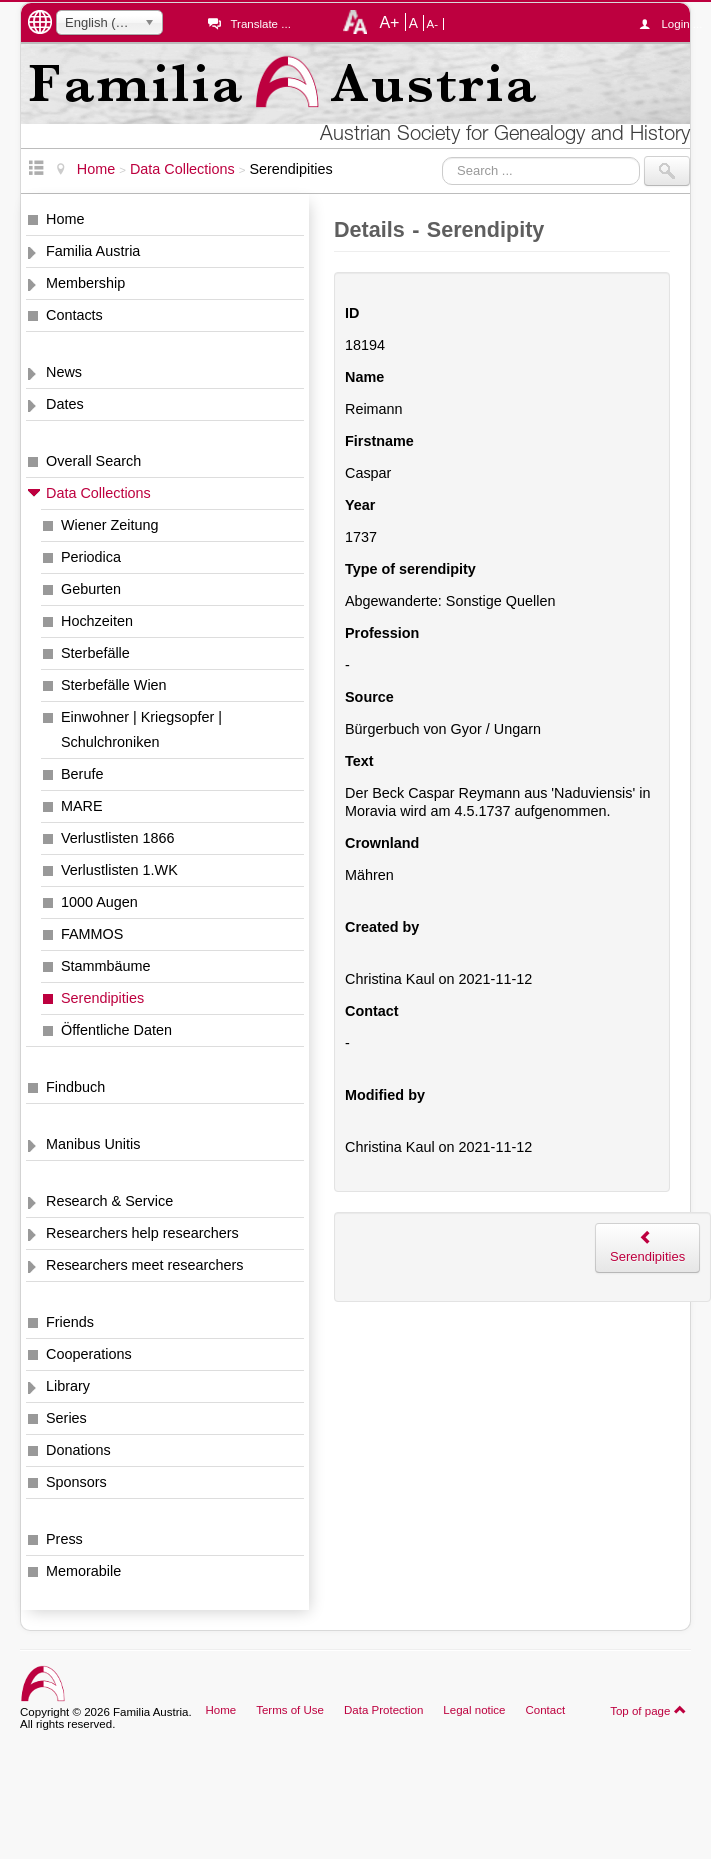  Describe the element at coordinates (64, 372) in the screenshot. I see `News` at that location.